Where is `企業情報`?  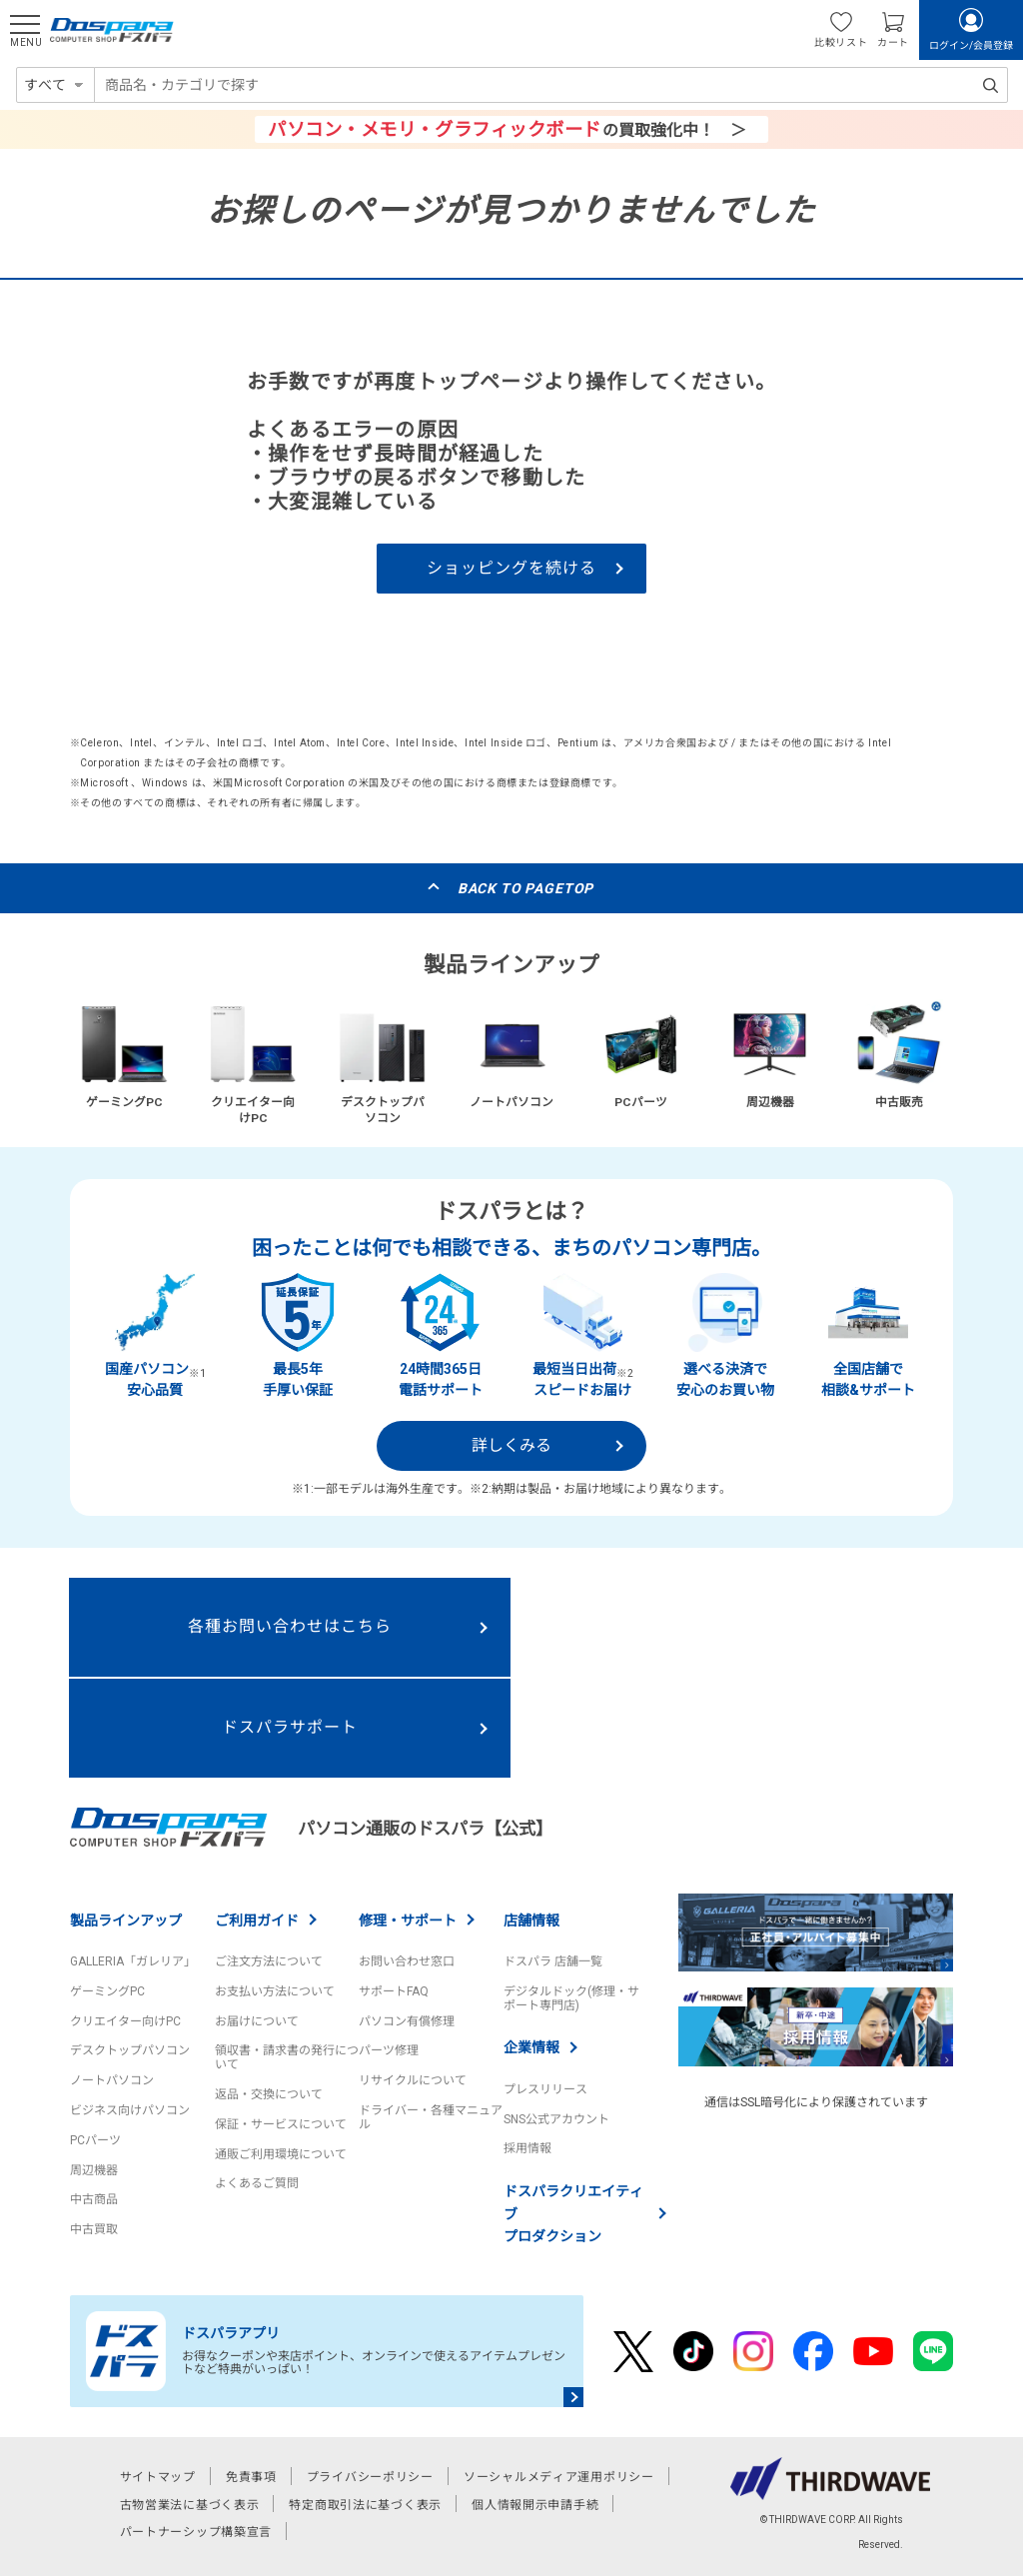 企業情報 is located at coordinates (531, 2047).